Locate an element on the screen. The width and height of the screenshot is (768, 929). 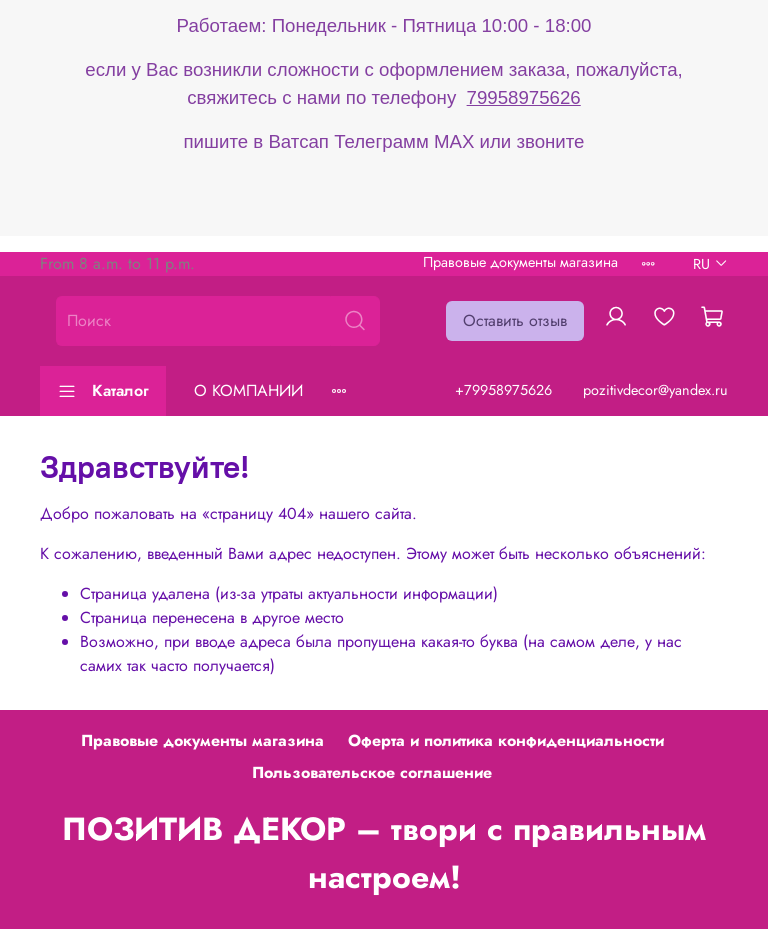
79958975626 is located at coordinates (524, 97).